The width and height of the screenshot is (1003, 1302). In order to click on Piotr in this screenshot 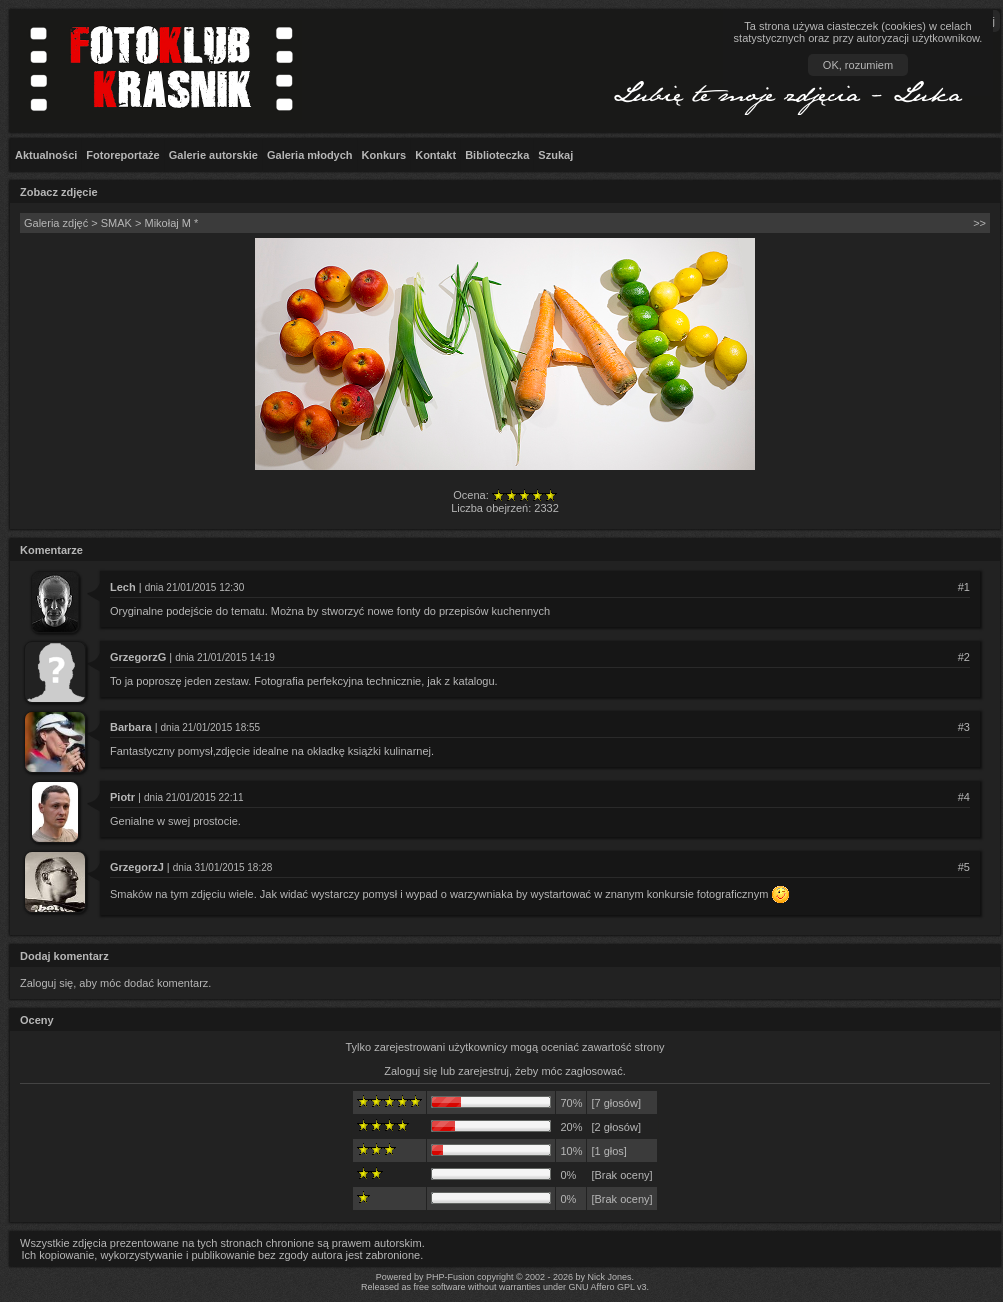, I will do `click(122, 797)`.